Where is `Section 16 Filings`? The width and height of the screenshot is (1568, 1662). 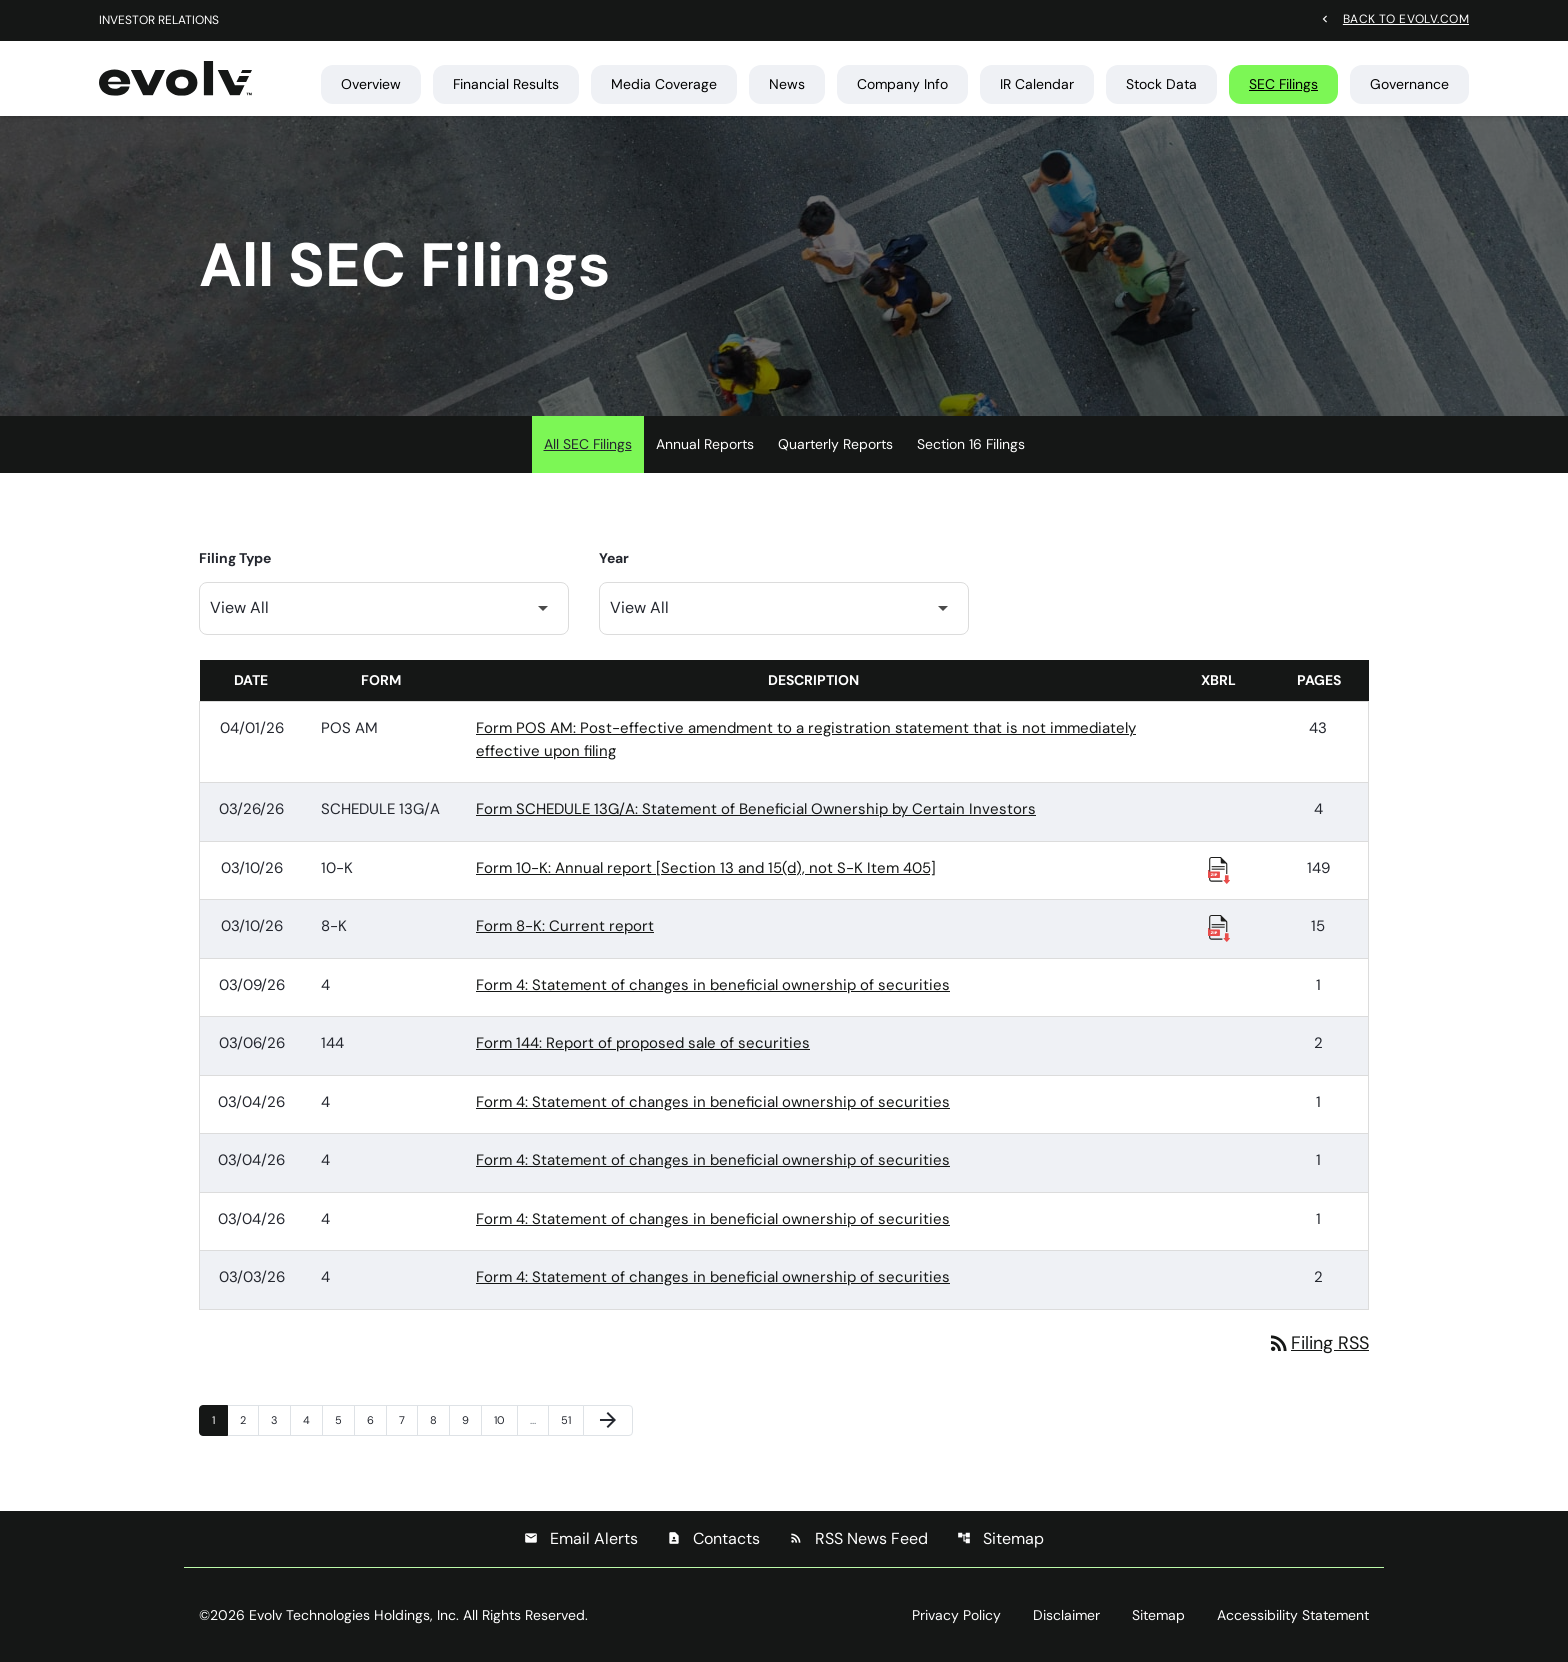 Section 16 Filings is located at coordinates (971, 444).